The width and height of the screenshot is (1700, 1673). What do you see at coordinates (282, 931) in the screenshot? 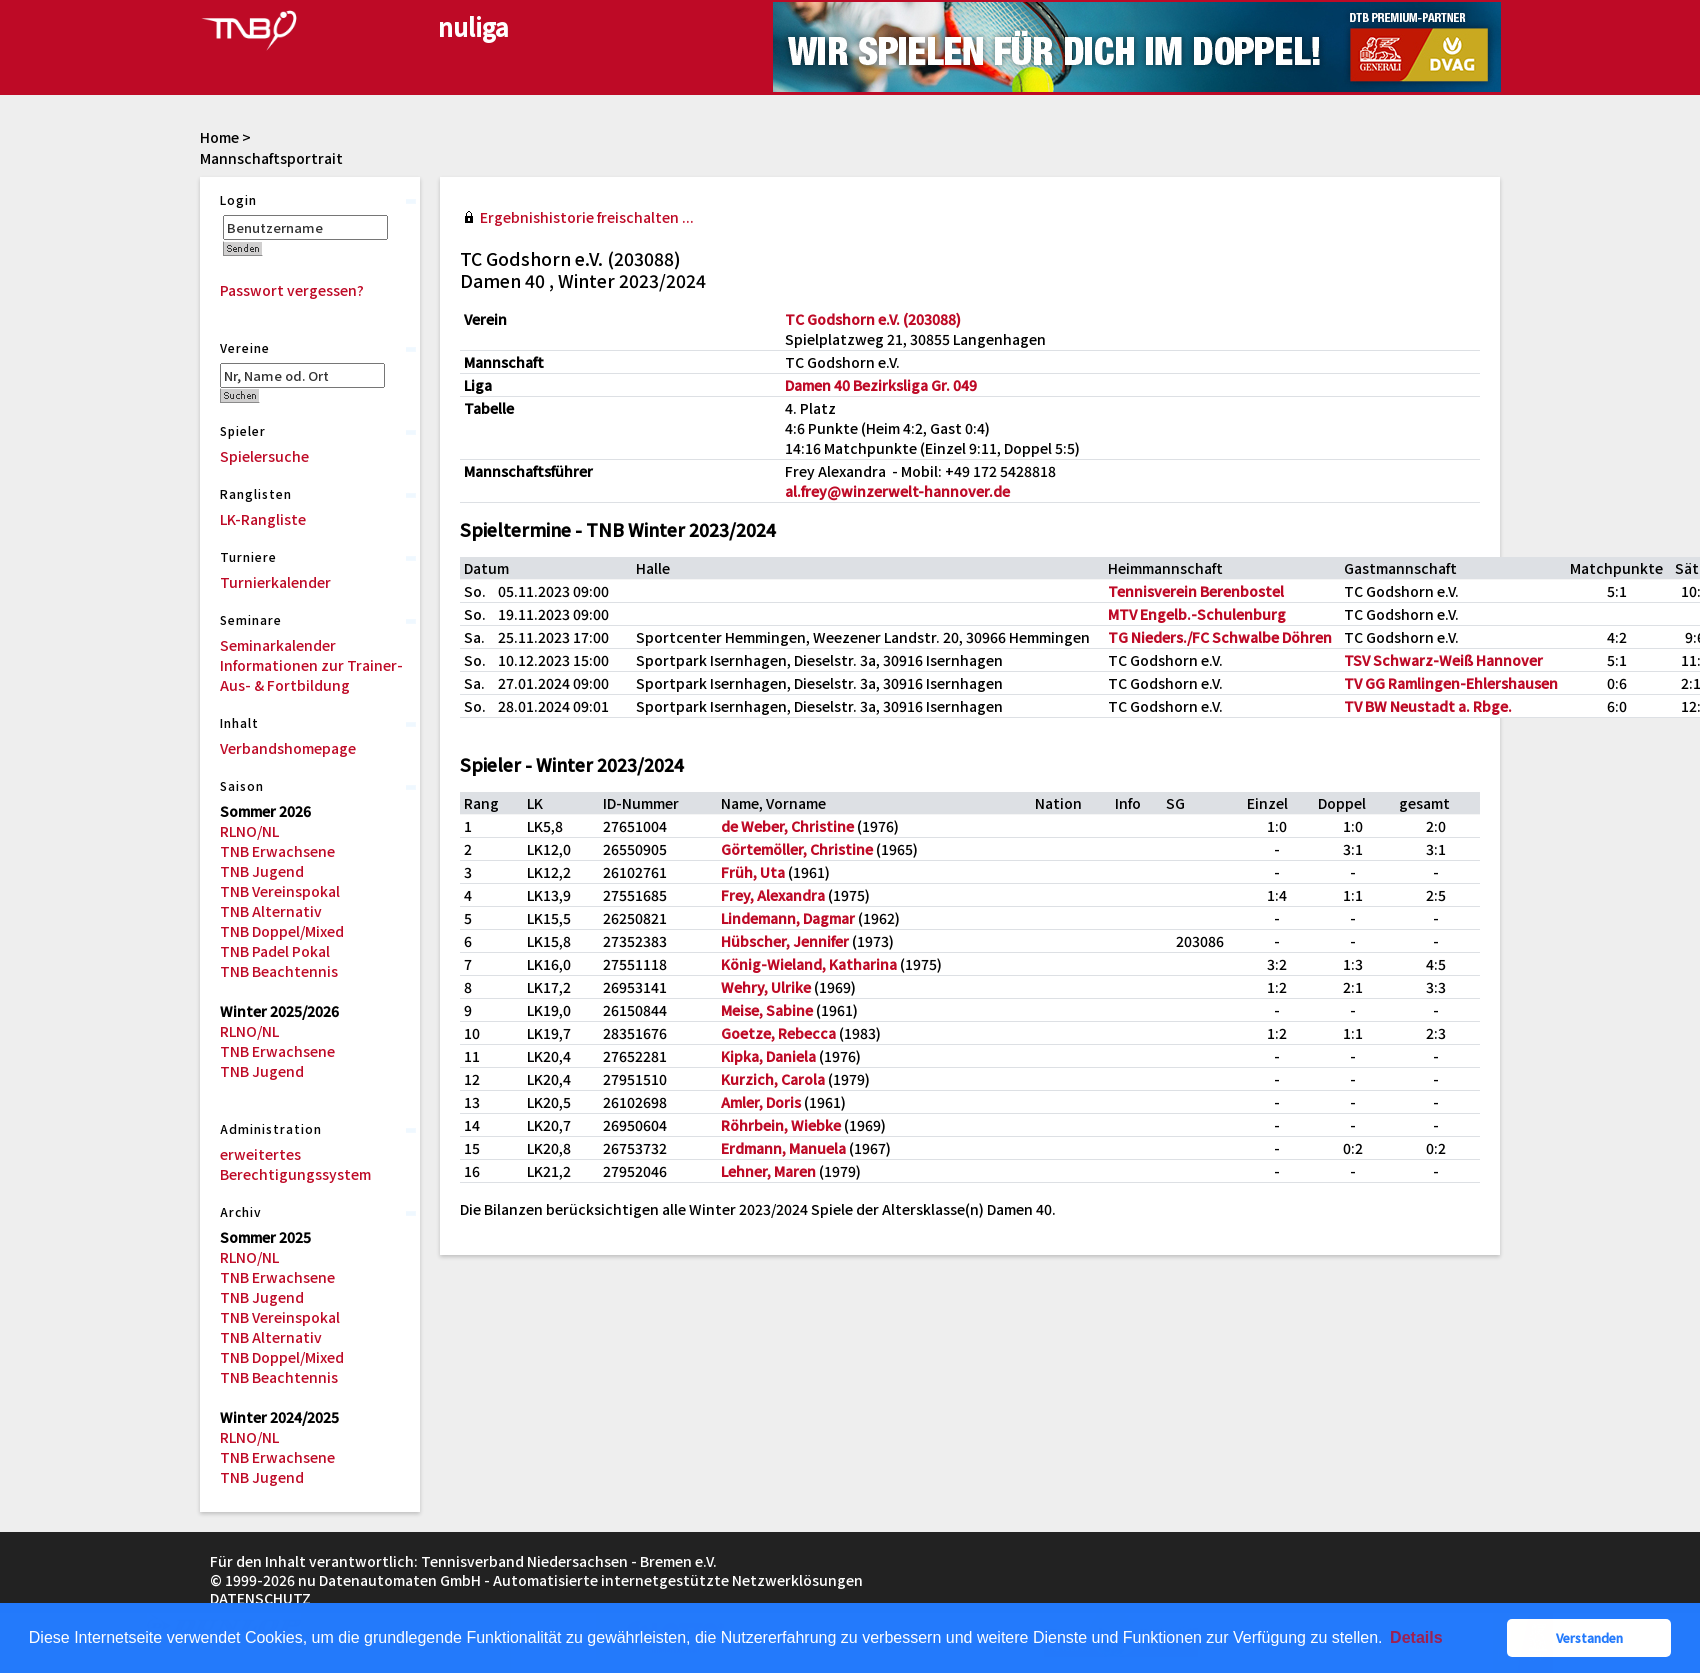
I see `TNB Doppel/Mixed` at bounding box center [282, 931].